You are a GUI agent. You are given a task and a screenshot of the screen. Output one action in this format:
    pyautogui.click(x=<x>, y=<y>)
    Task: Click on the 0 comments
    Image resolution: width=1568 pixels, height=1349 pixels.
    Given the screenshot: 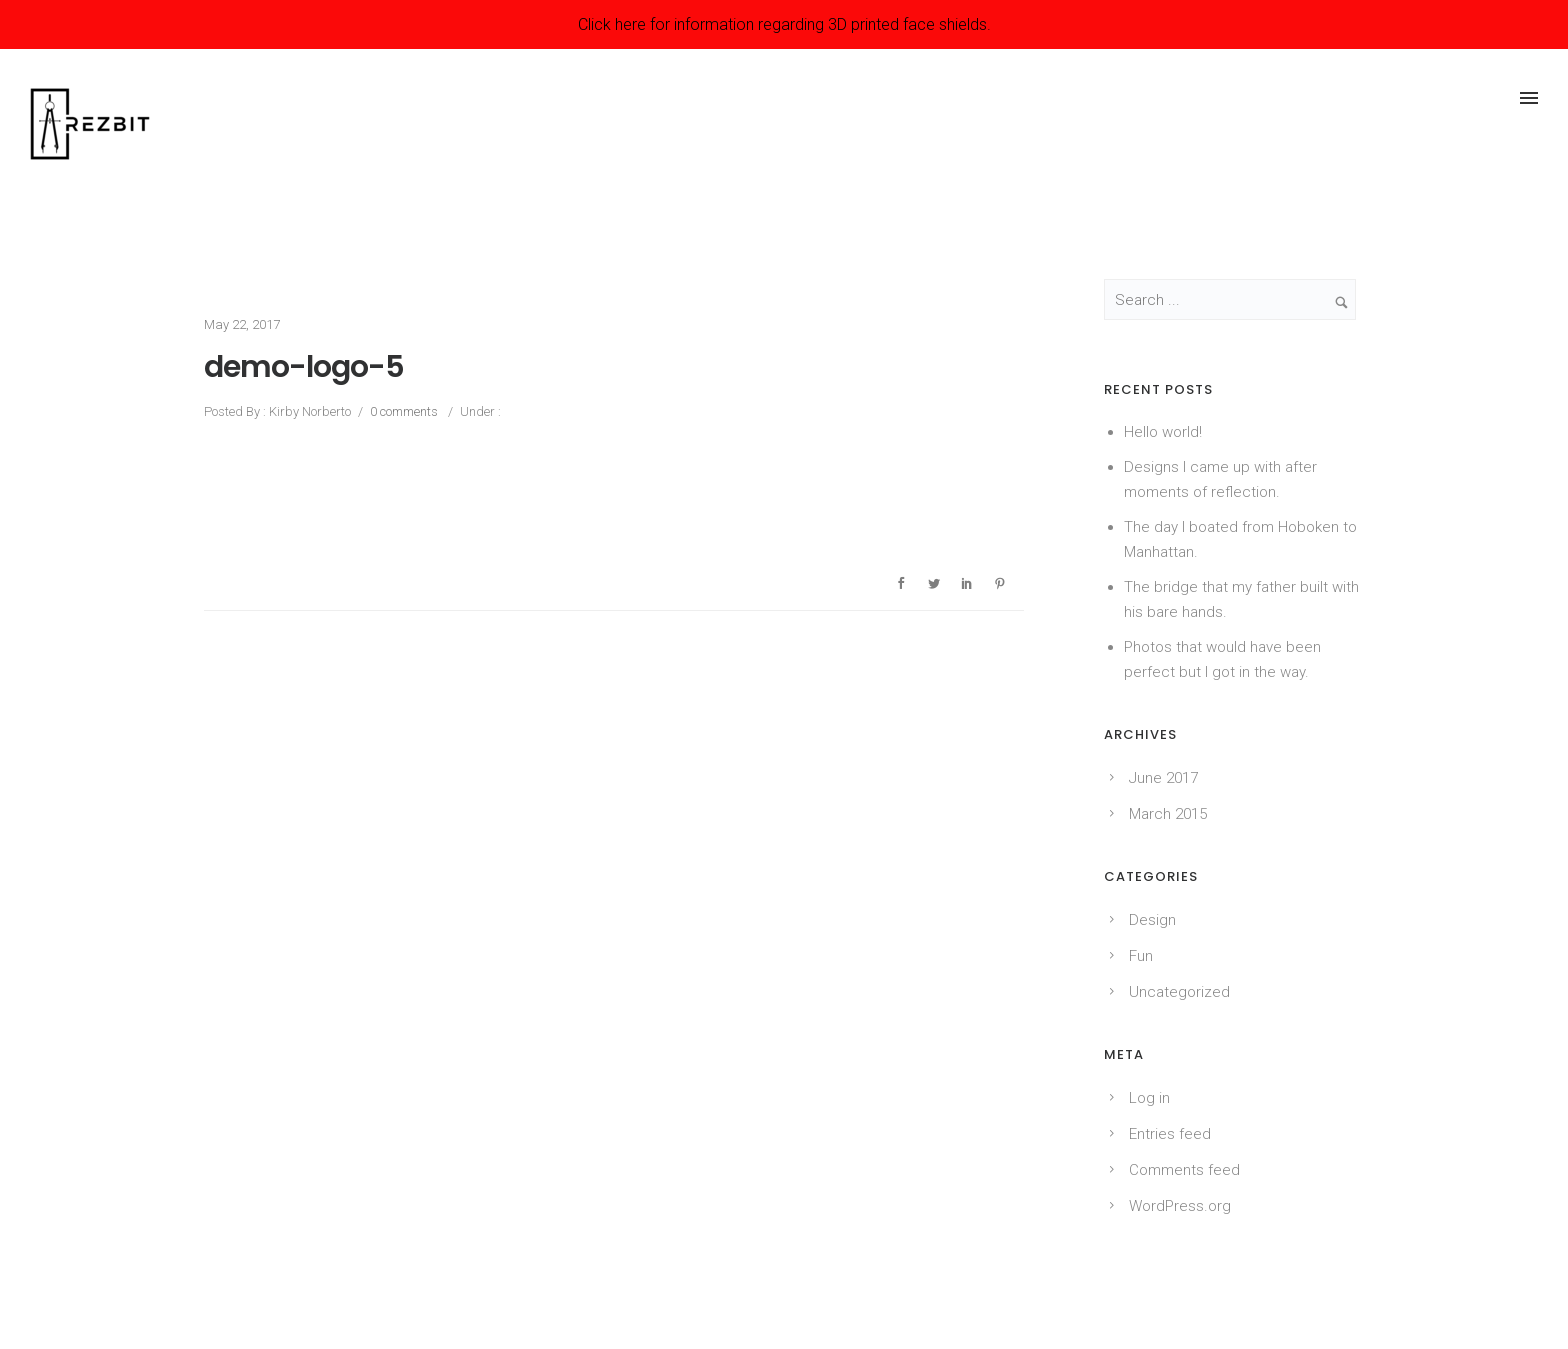 What is the action you would take?
    pyautogui.click(x=404, y=411)
    